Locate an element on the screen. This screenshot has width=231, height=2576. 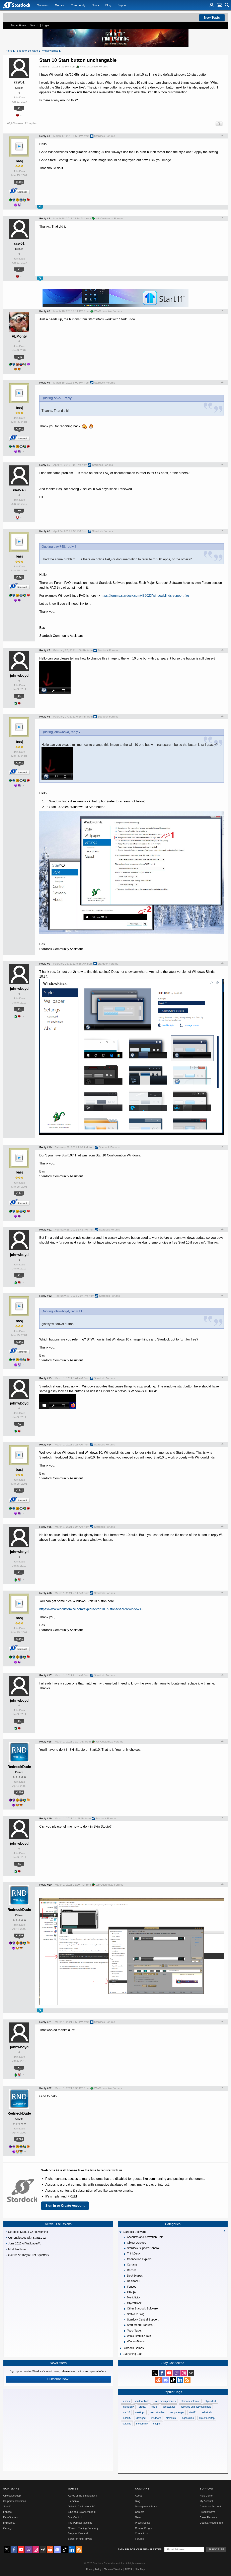
Reply #10 is located at coordinates (45, 1147).